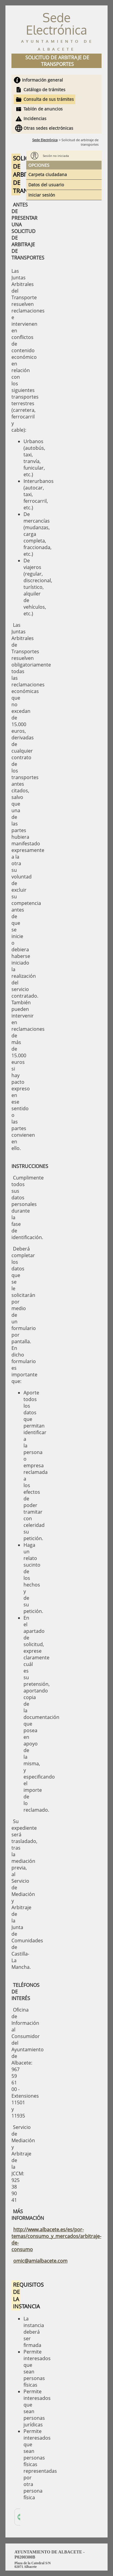 The width and height of the screenshot is (113, 2576). I want to click on Sede Electrónica, so click(45, 140).